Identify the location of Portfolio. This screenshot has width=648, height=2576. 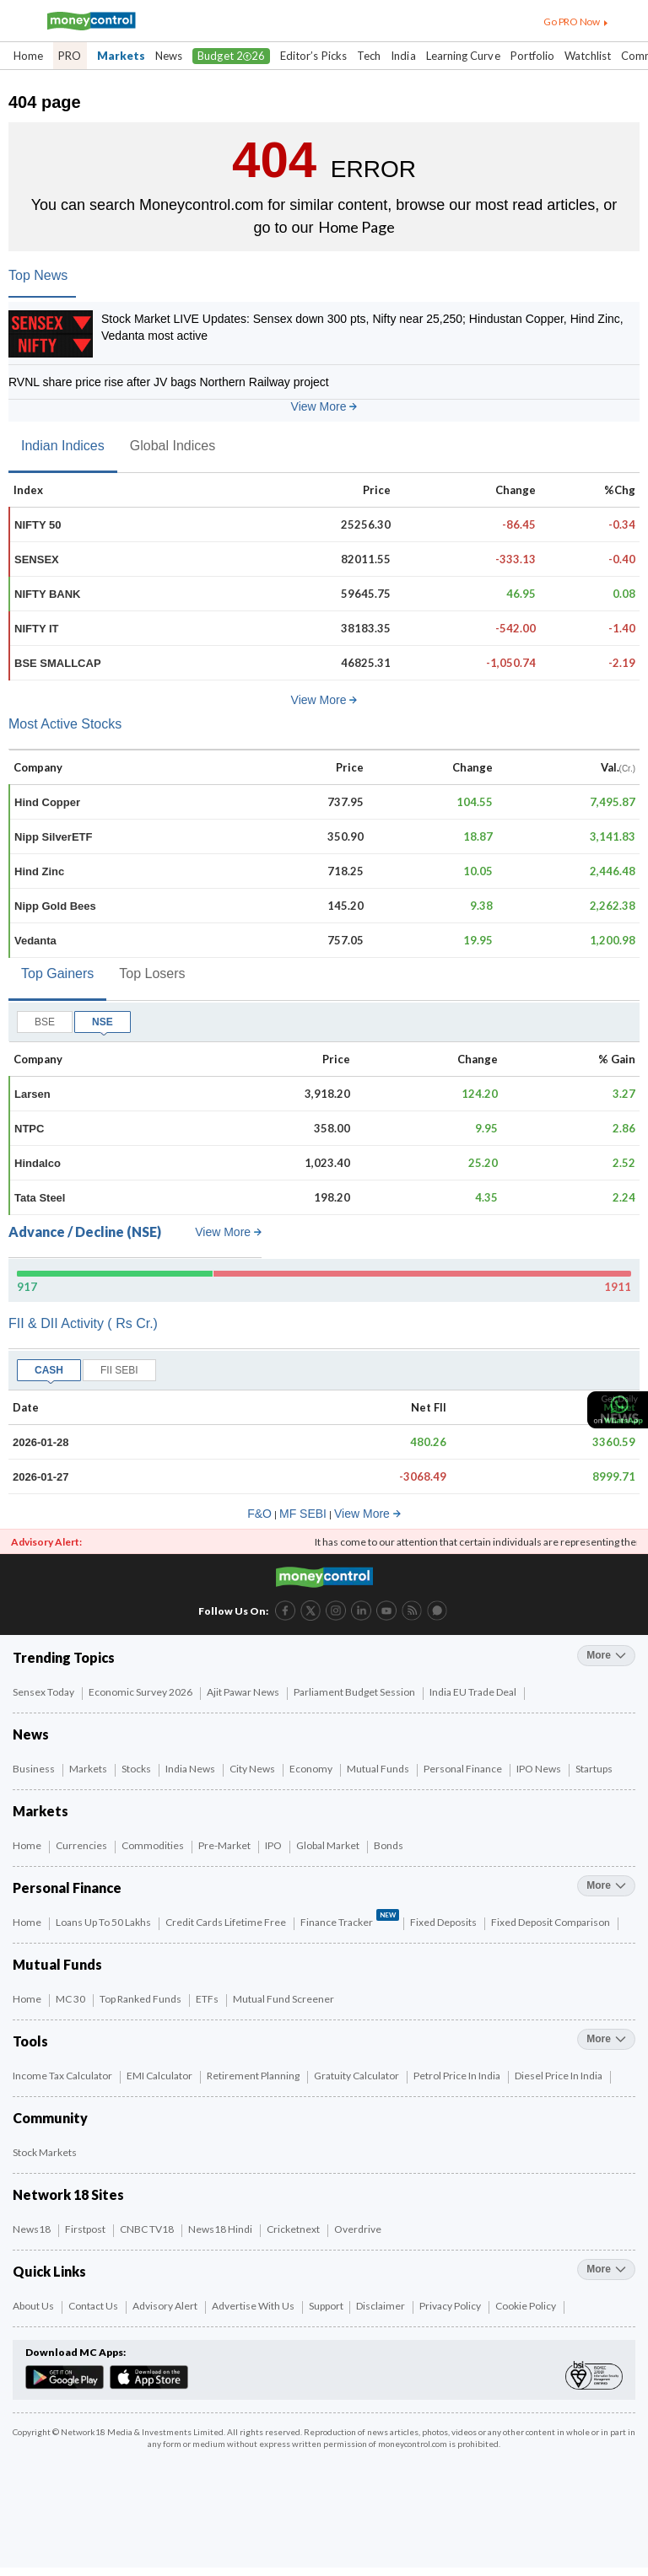
(532, 55).